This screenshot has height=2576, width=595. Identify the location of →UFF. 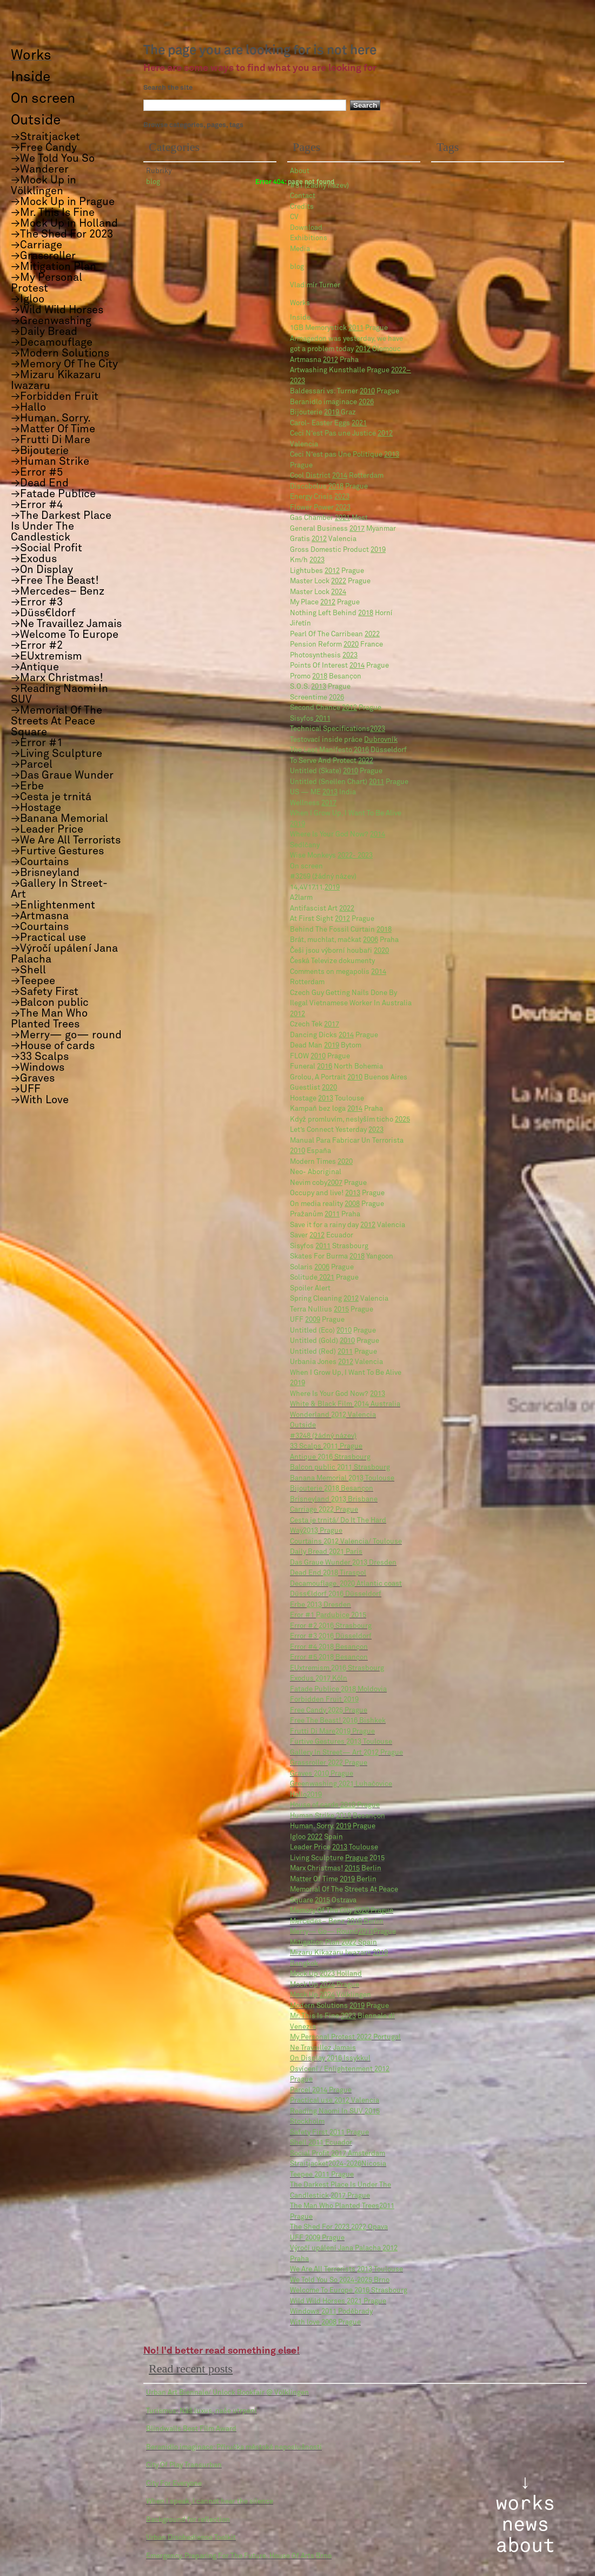
(26, 1089).